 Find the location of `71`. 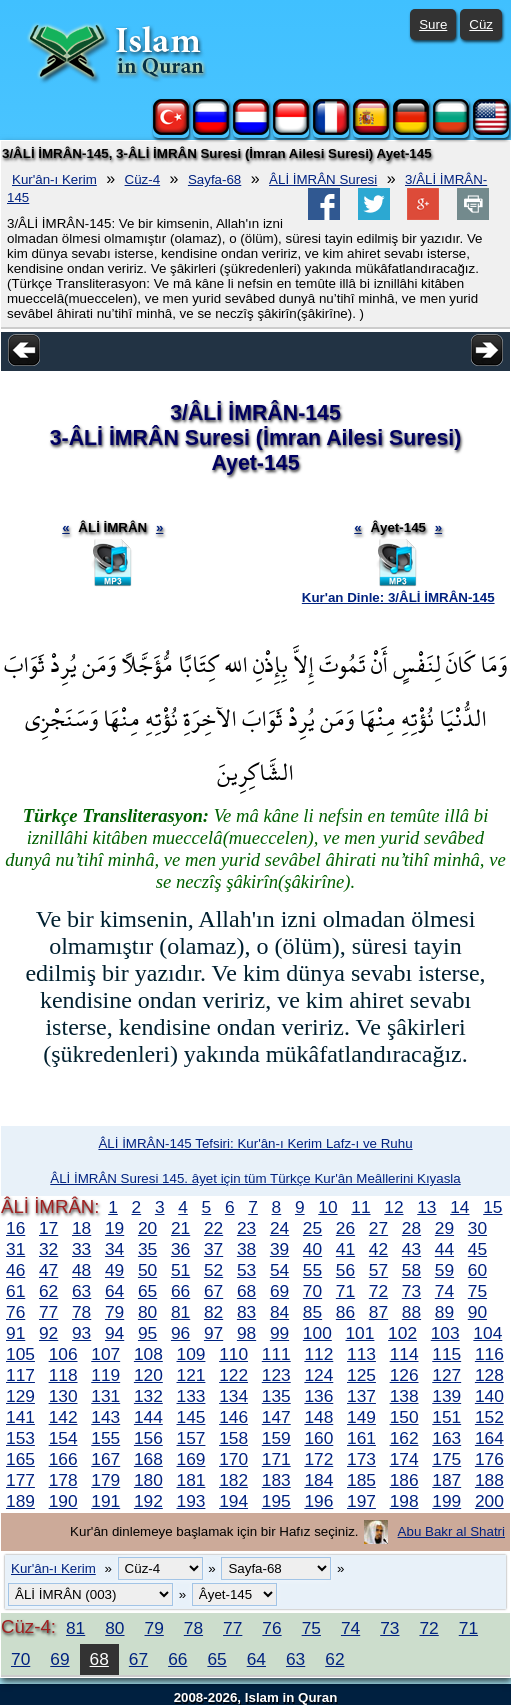

71 is located at coordinates (345, 1291).